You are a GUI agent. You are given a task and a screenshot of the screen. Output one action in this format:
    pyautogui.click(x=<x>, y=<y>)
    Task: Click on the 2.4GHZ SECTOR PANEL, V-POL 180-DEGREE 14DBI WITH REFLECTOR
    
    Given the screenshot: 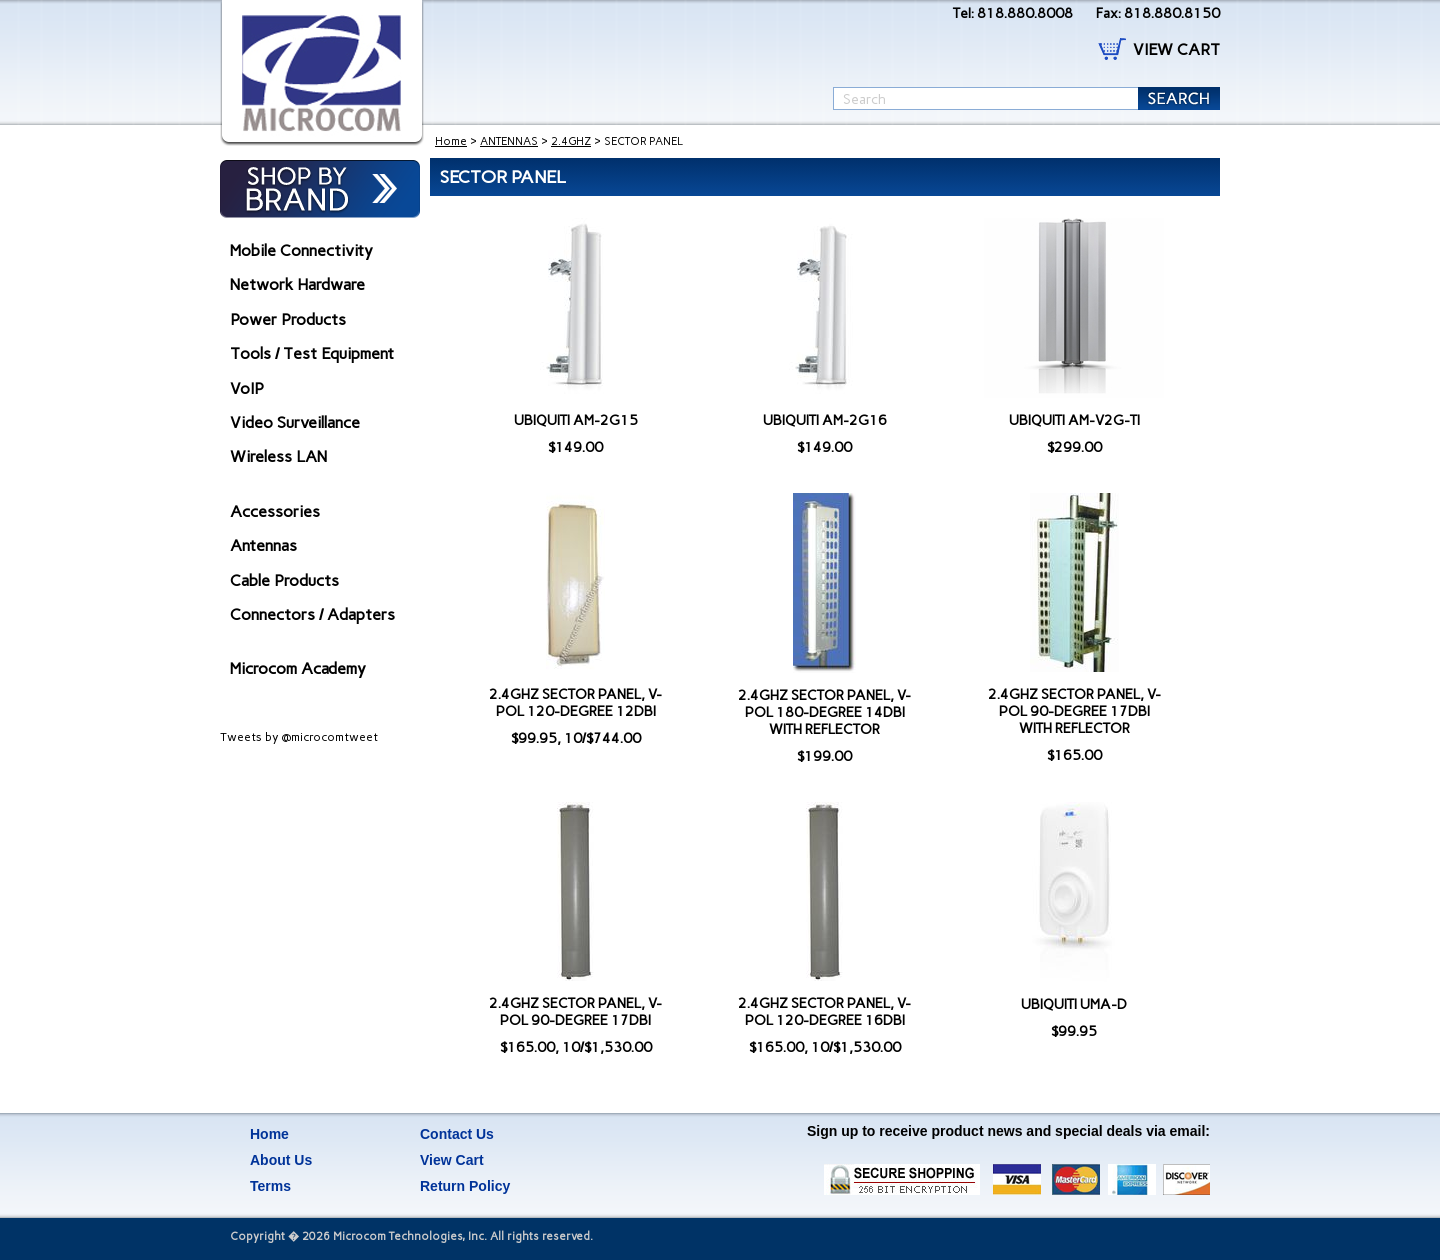 What is the action you would take?
    pyautogui.click(x=824, y=712)
    